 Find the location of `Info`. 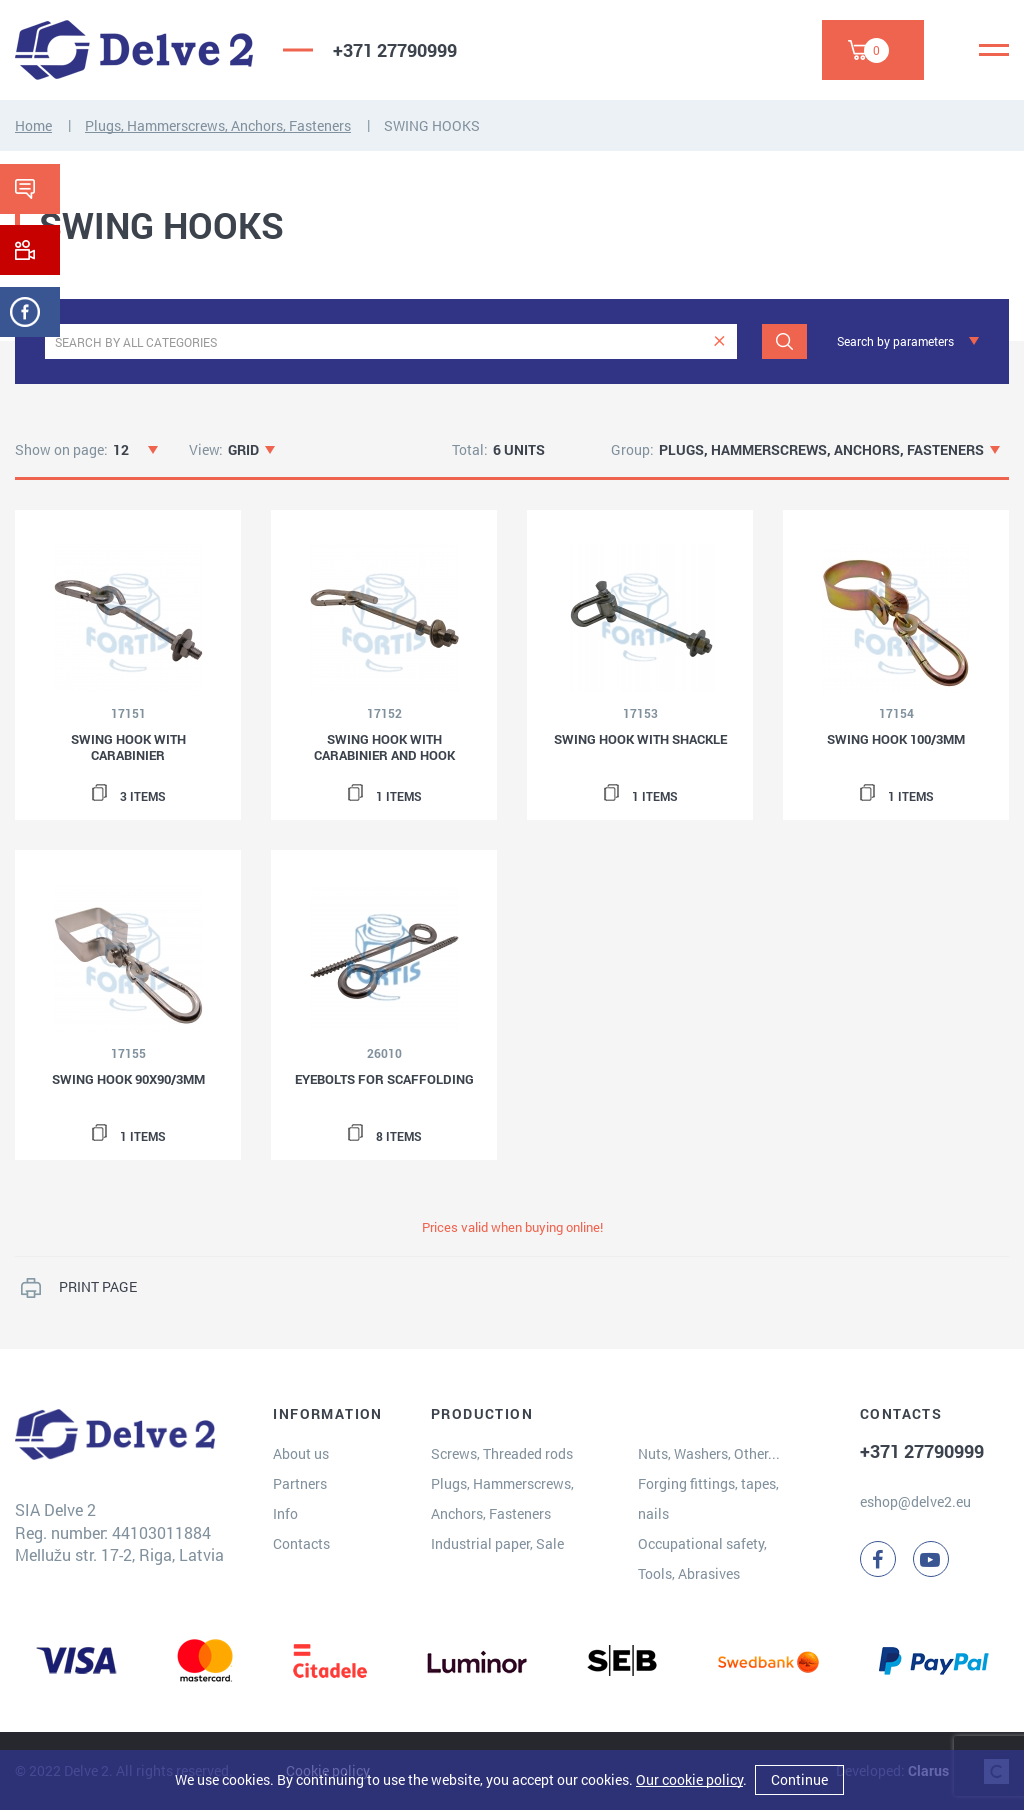

Info is located at coordinates (285, 1513).